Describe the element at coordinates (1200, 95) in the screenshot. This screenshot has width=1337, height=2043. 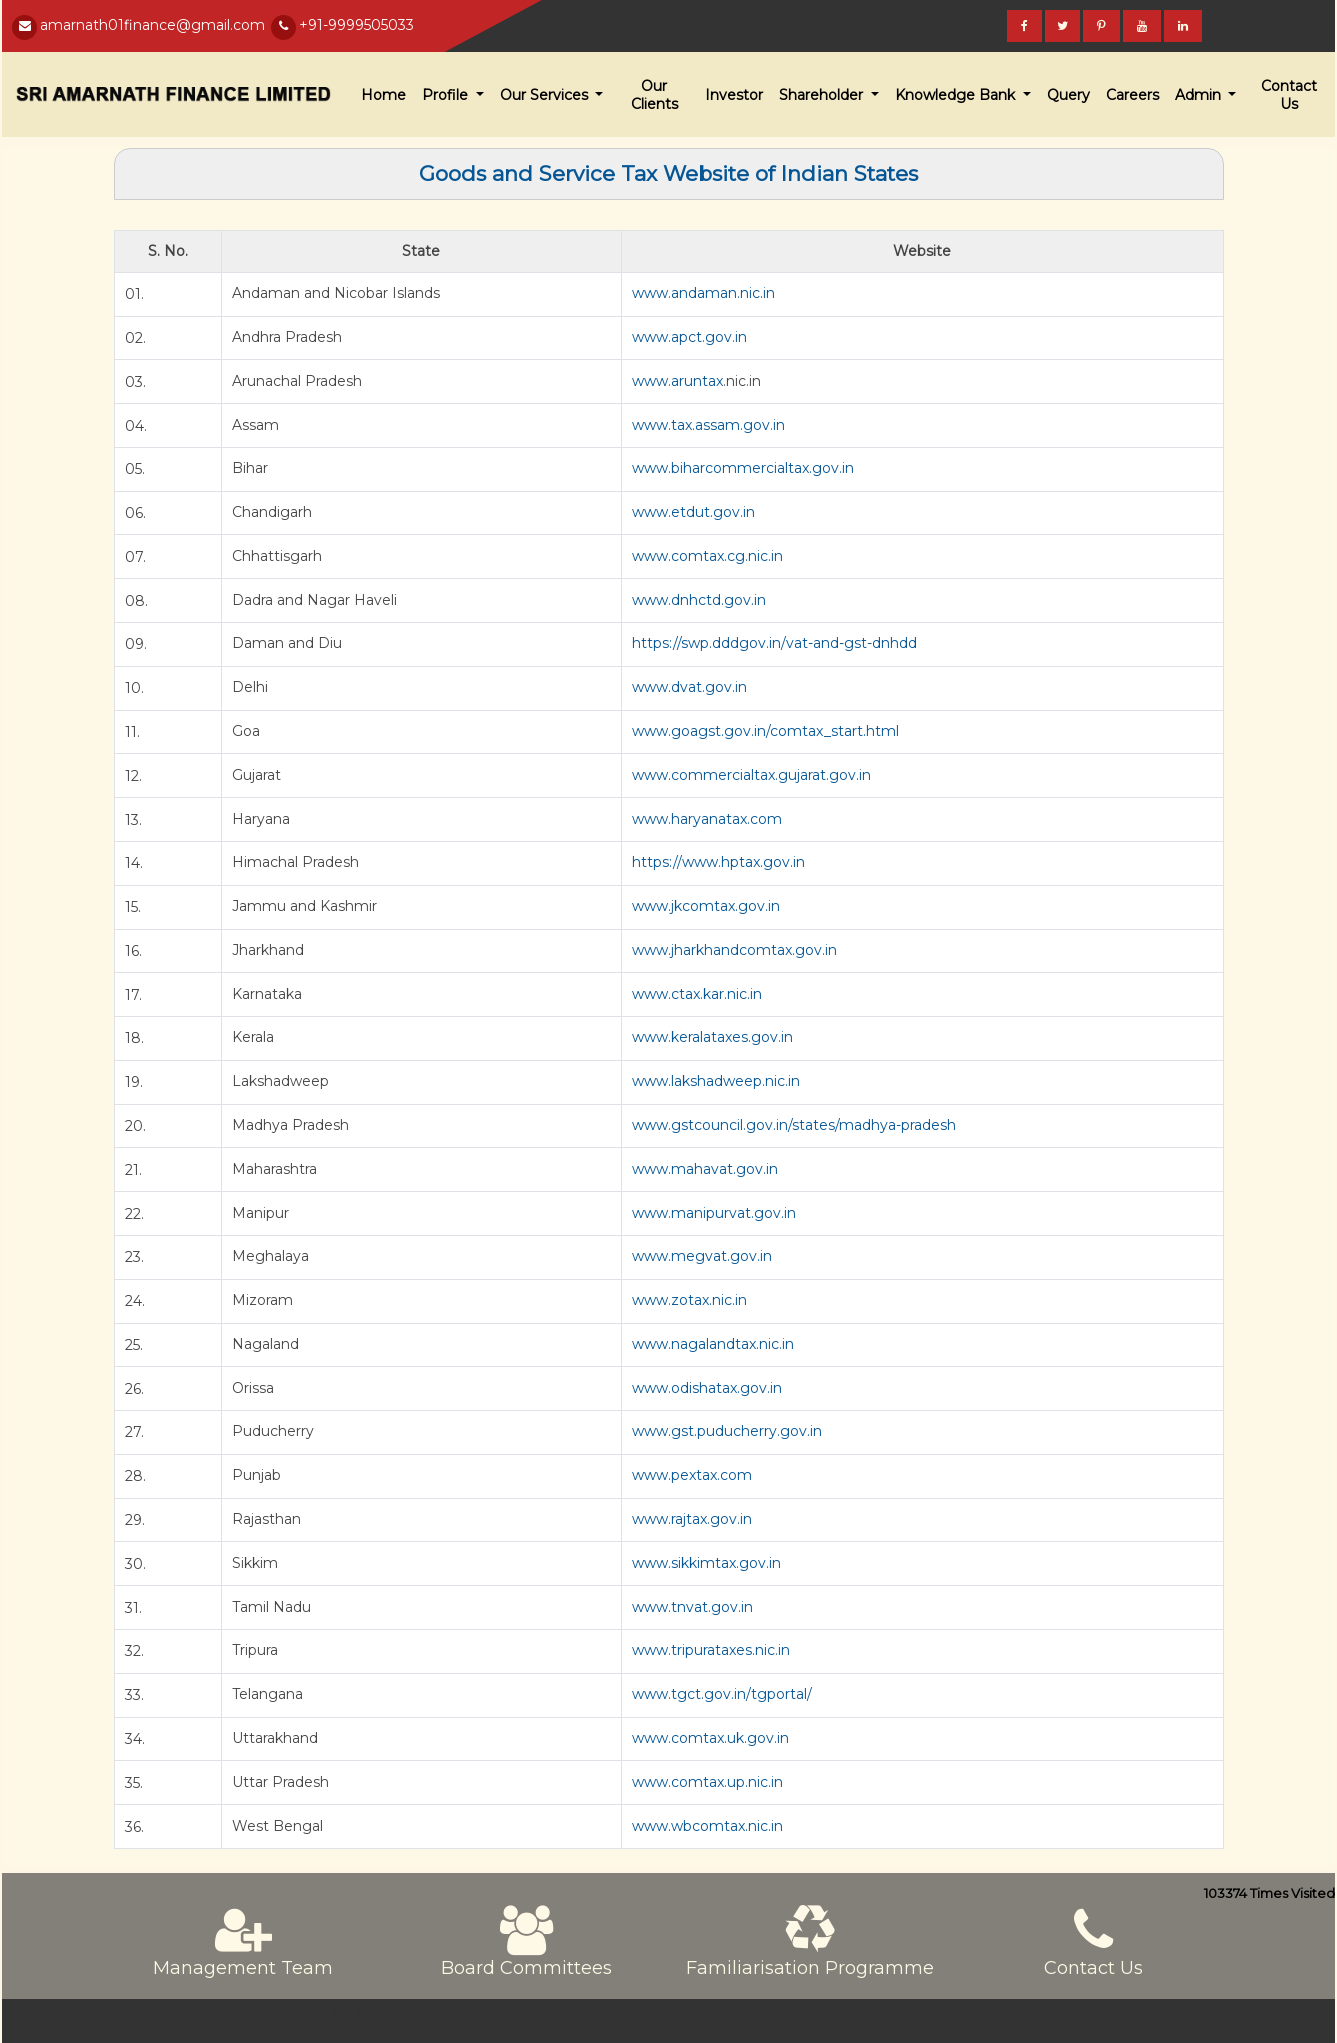
I see `Admin [button]` at that location.